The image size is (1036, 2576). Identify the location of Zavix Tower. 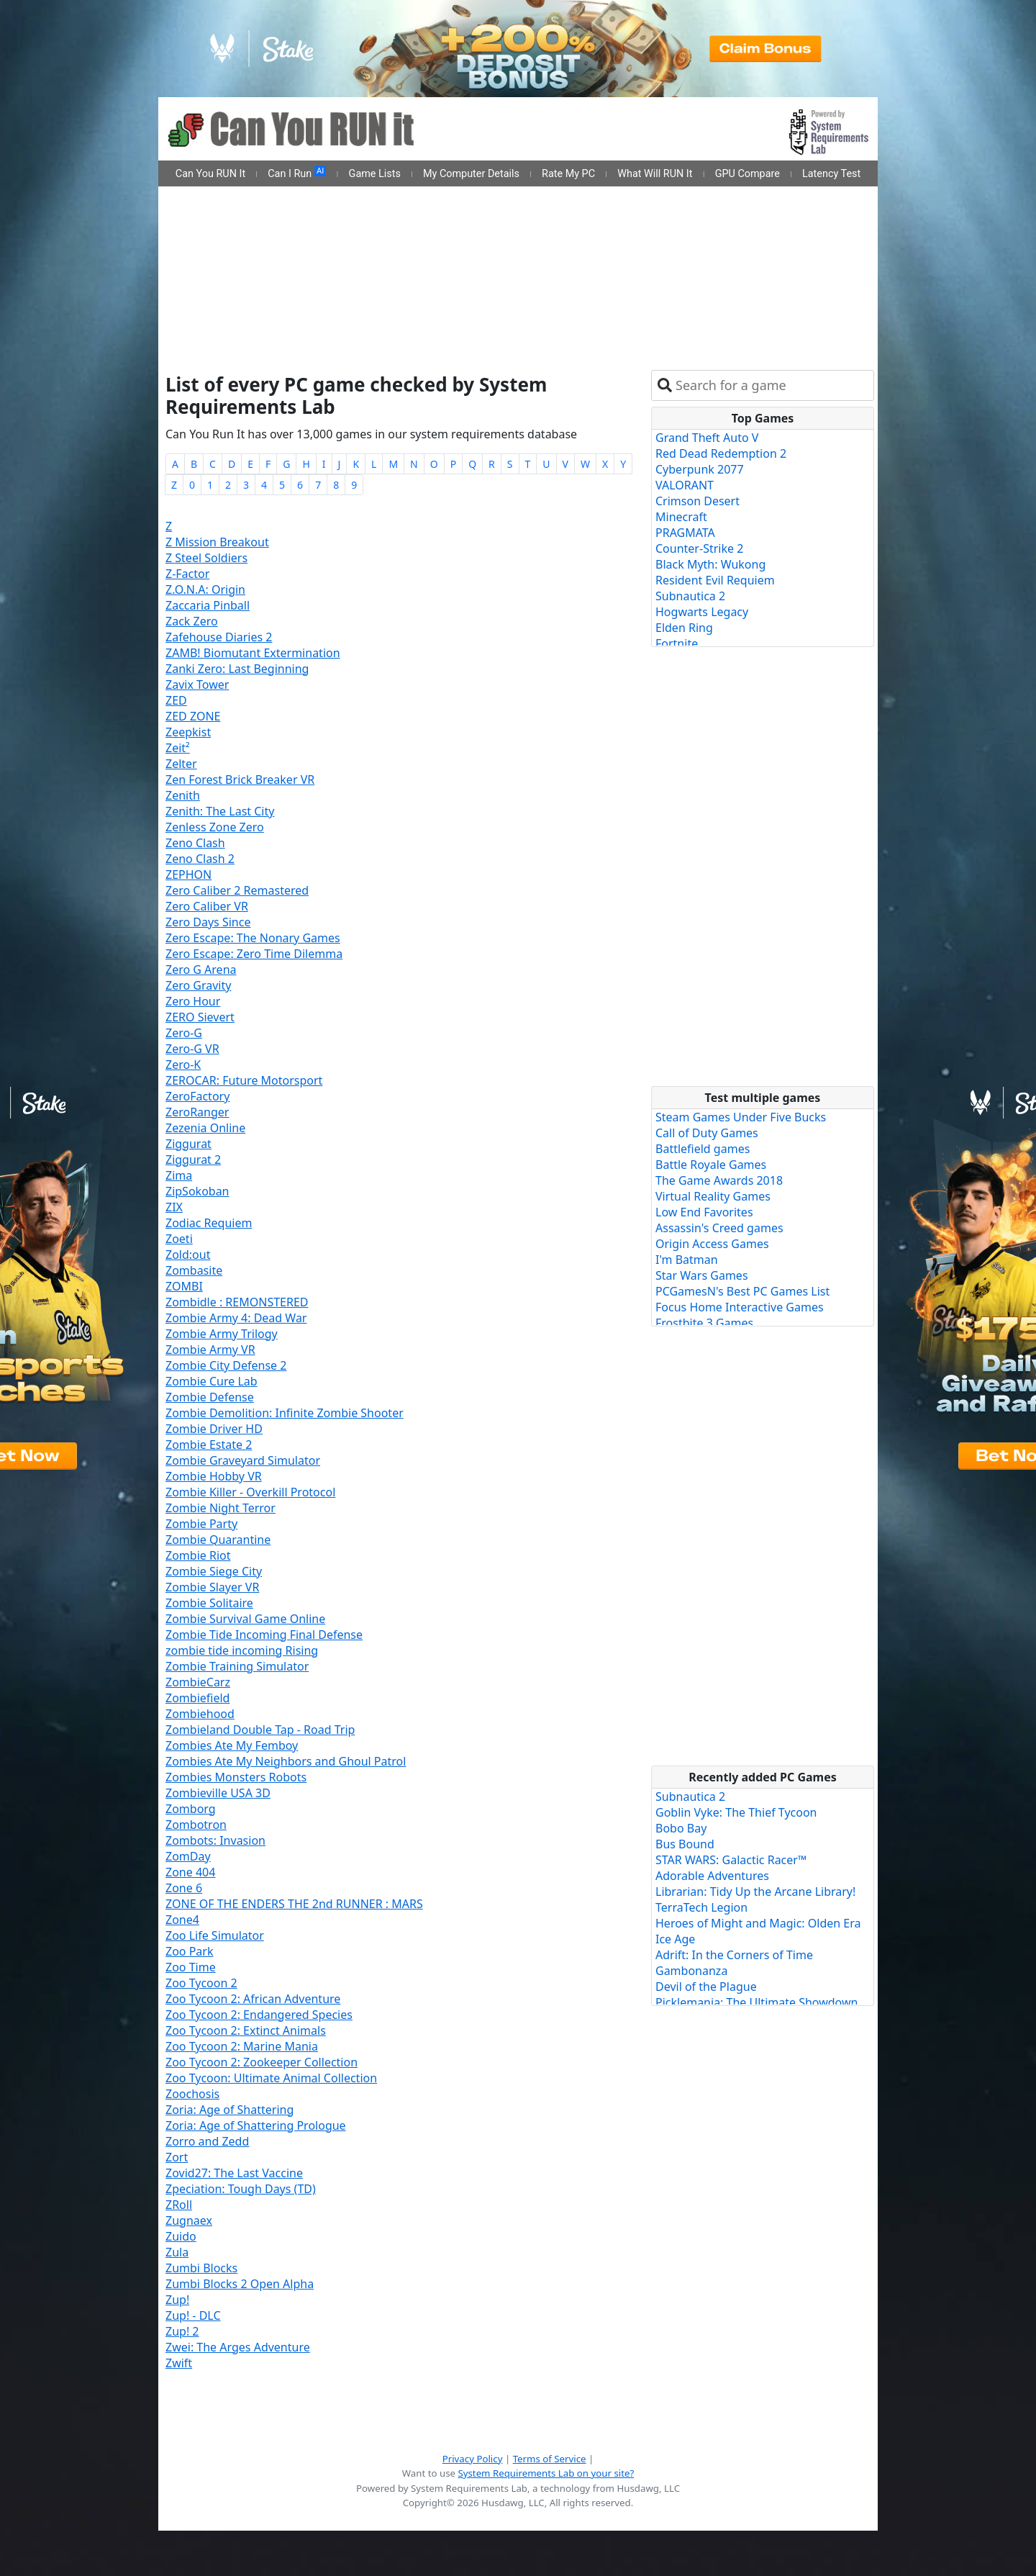
(197, 684).